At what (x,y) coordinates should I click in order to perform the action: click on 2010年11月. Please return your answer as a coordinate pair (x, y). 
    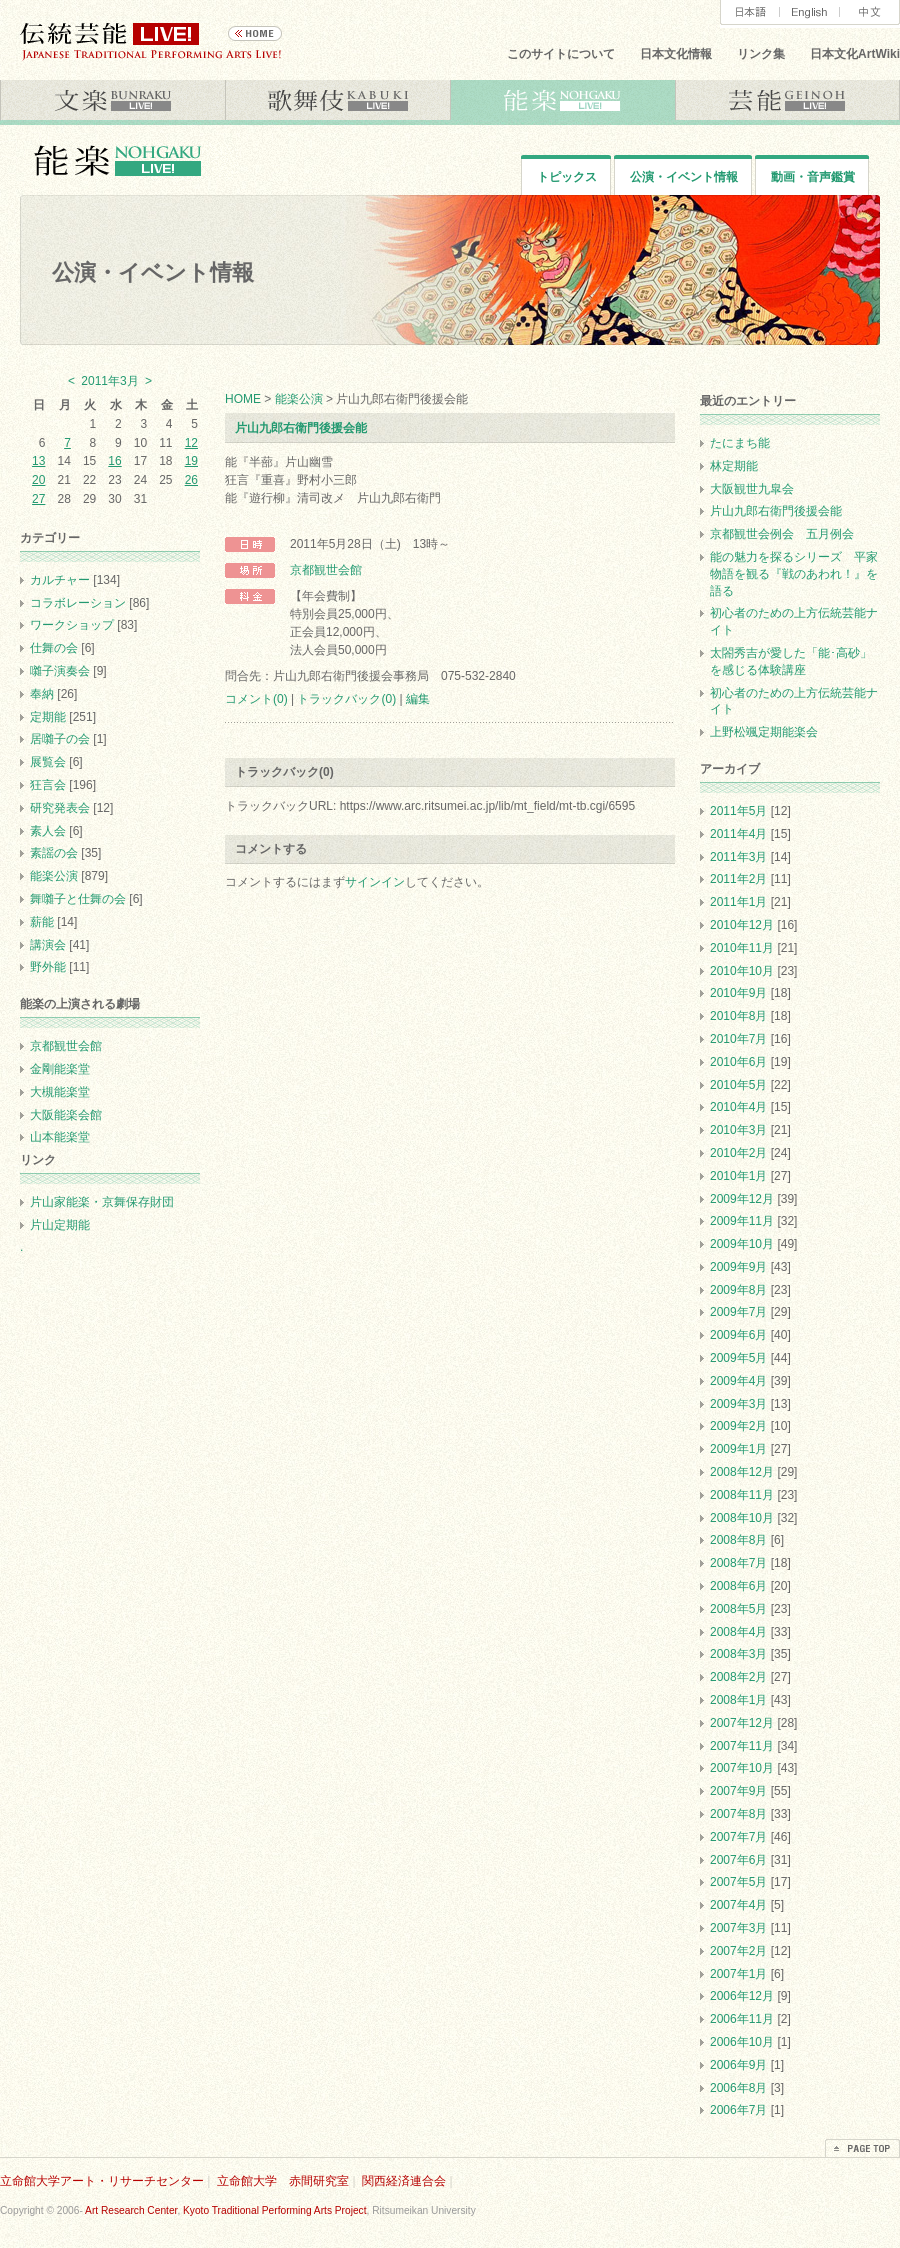
    Looking at the image, I should click on (742, 948).